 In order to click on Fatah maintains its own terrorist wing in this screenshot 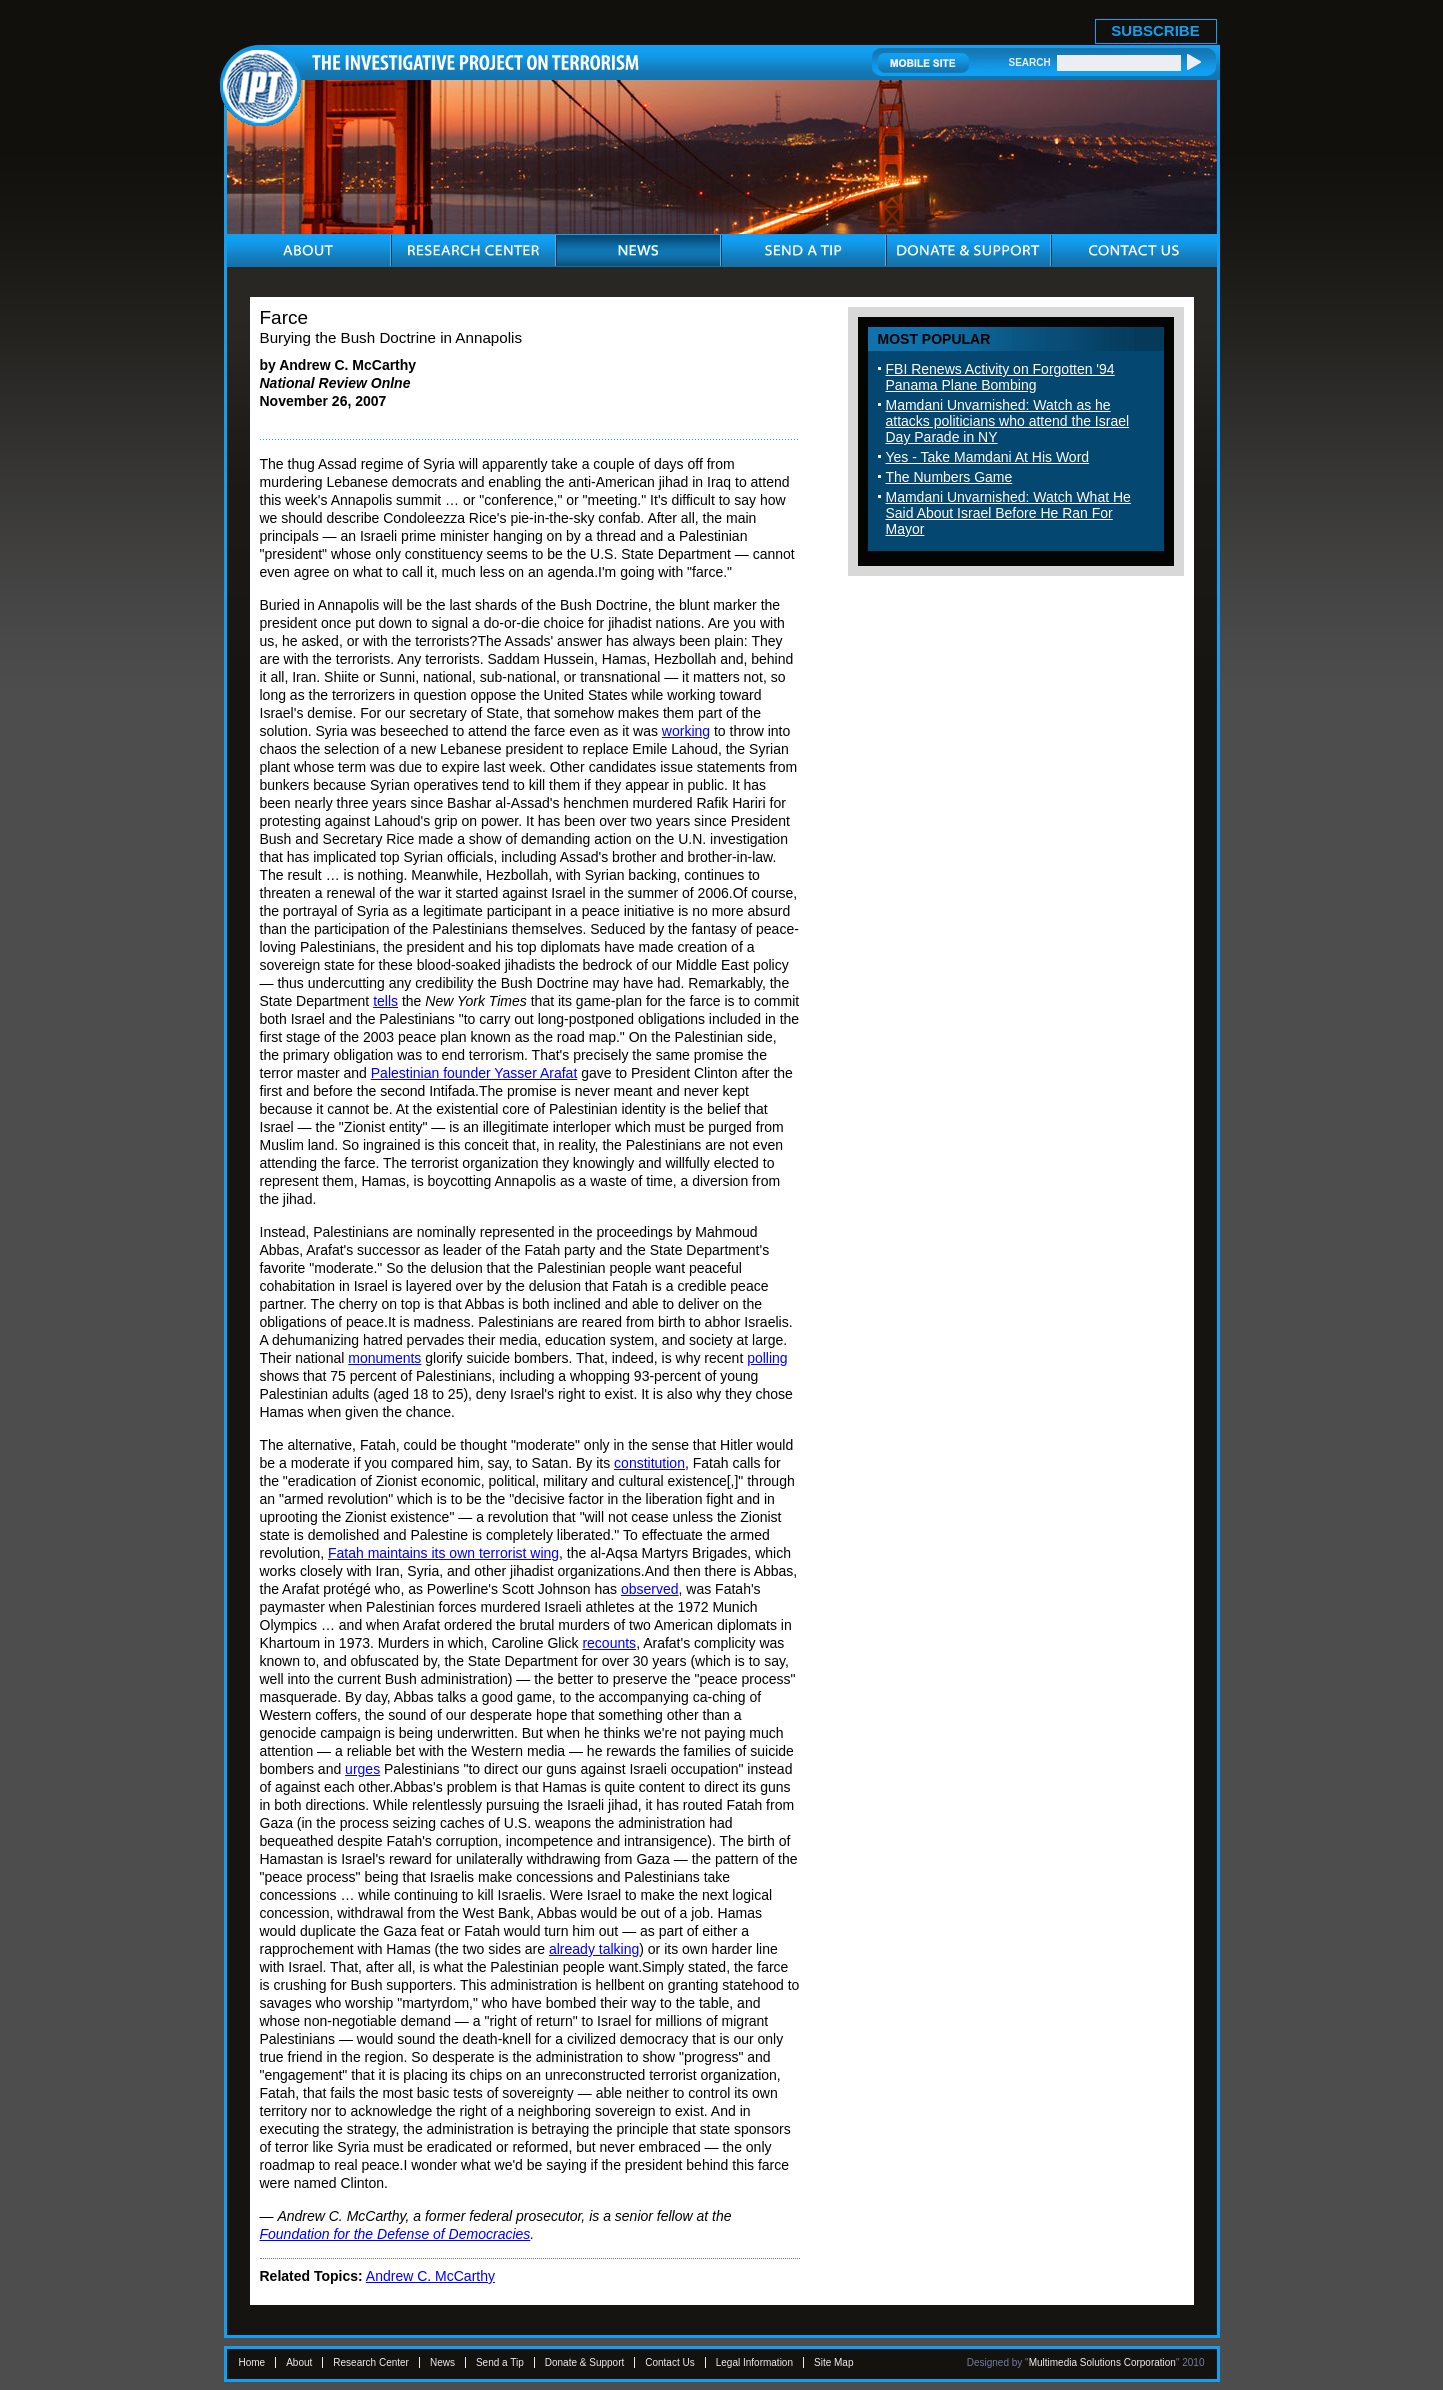, I will do `click(443, 1553)`.